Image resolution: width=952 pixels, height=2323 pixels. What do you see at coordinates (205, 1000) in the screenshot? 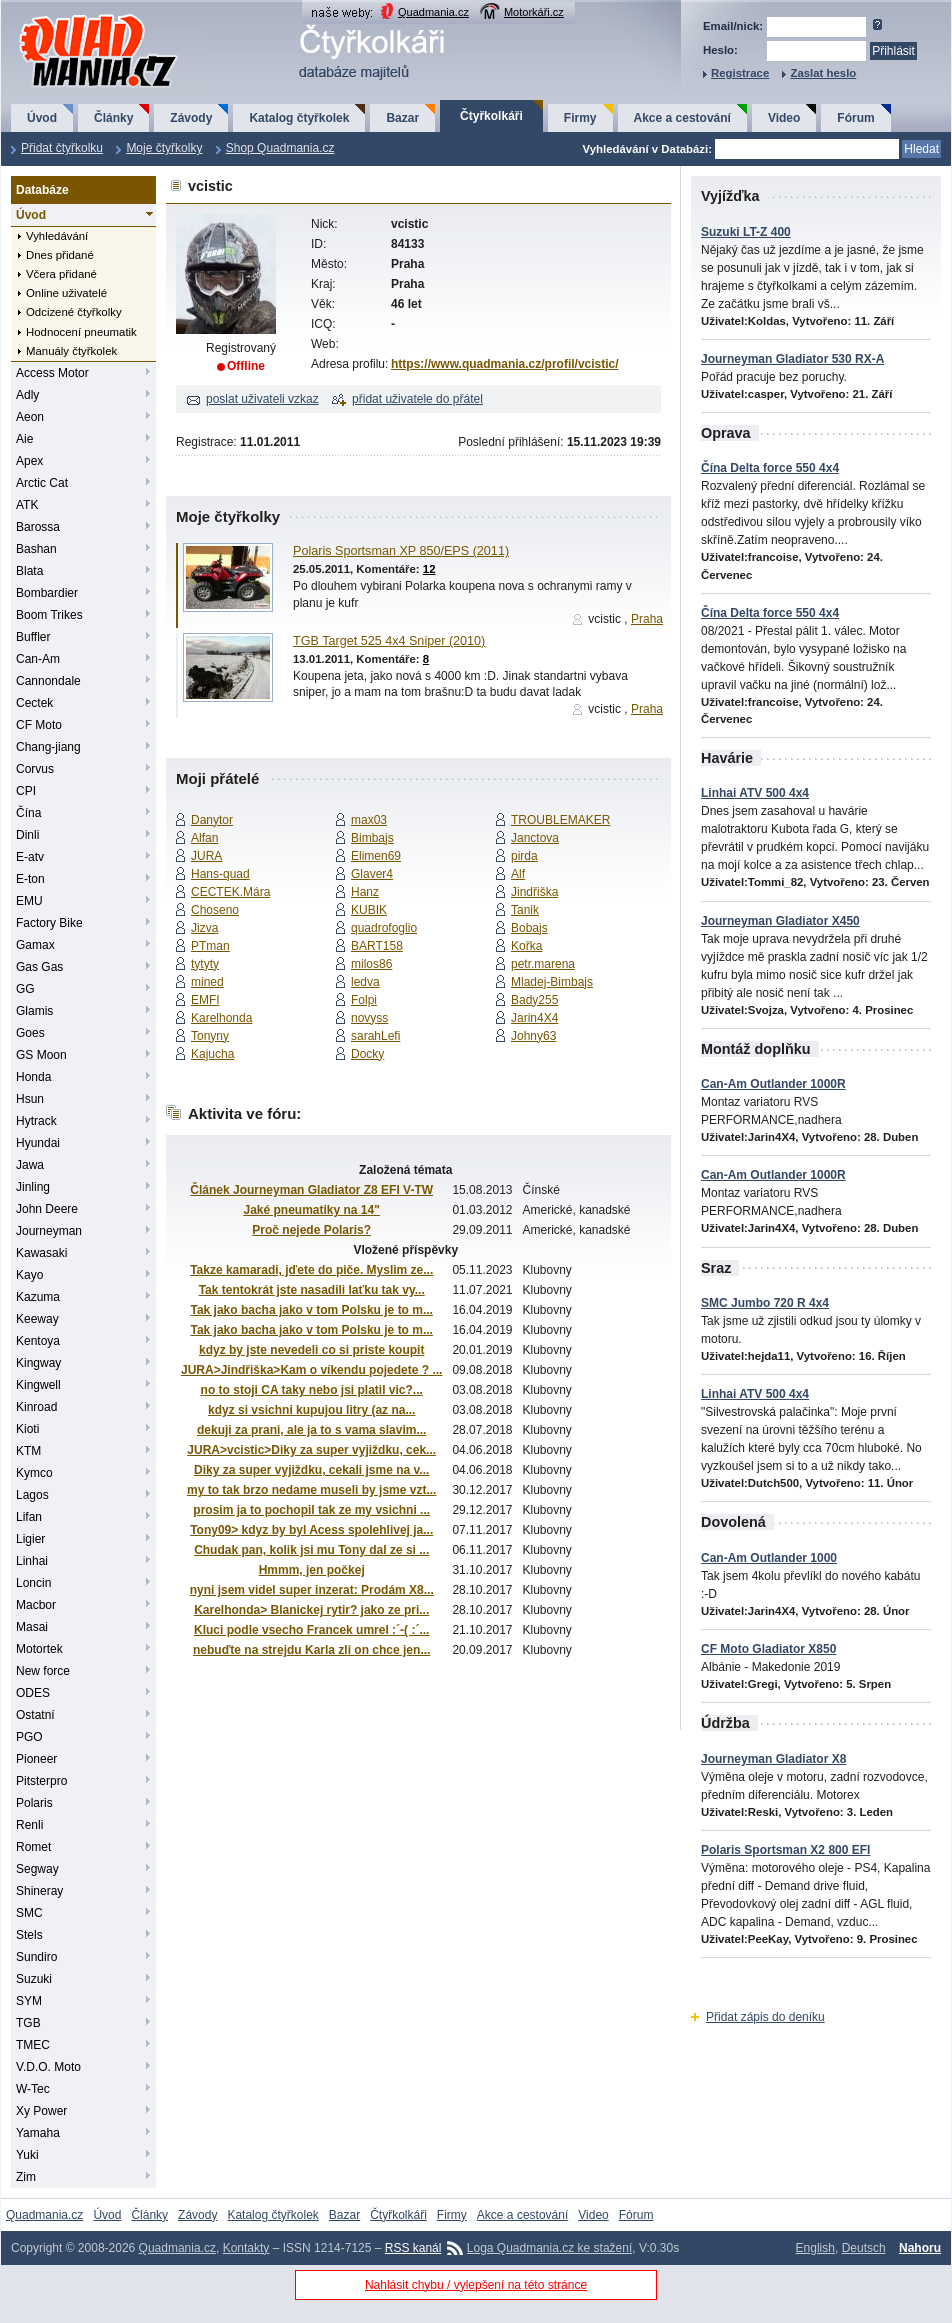
I see `EMFI` at bounding box center [205, 1000].